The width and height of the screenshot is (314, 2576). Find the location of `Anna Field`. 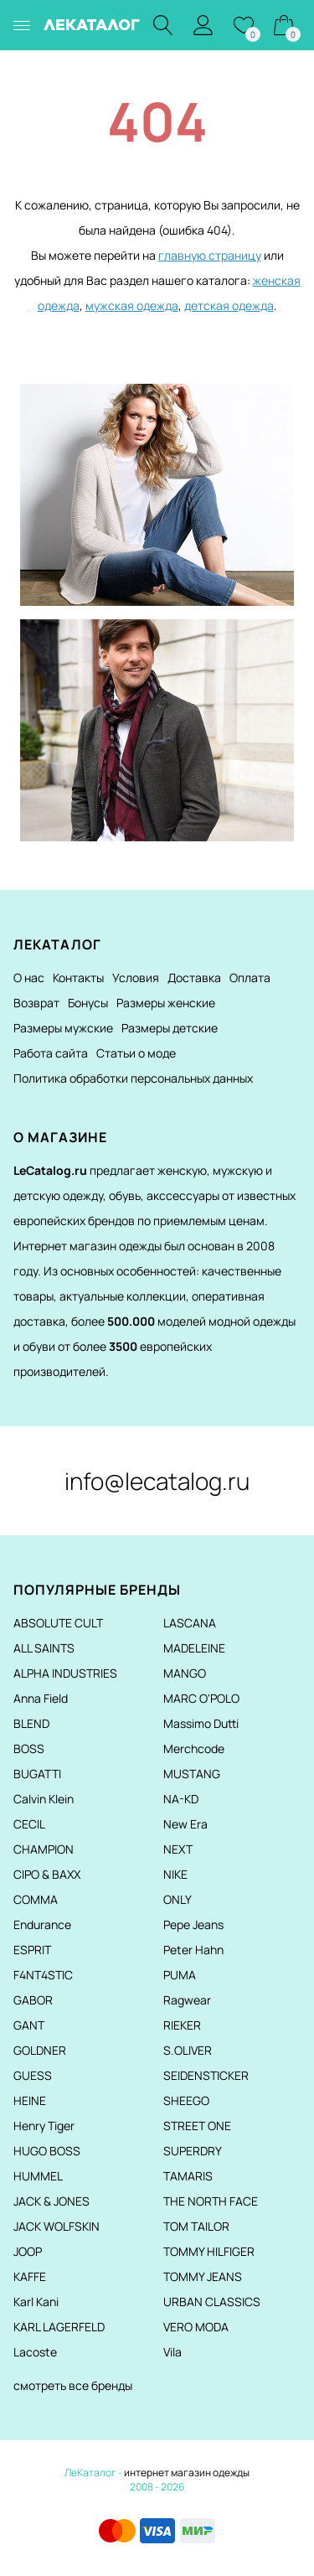

Anna Field is located at coordinates (40, 1698).